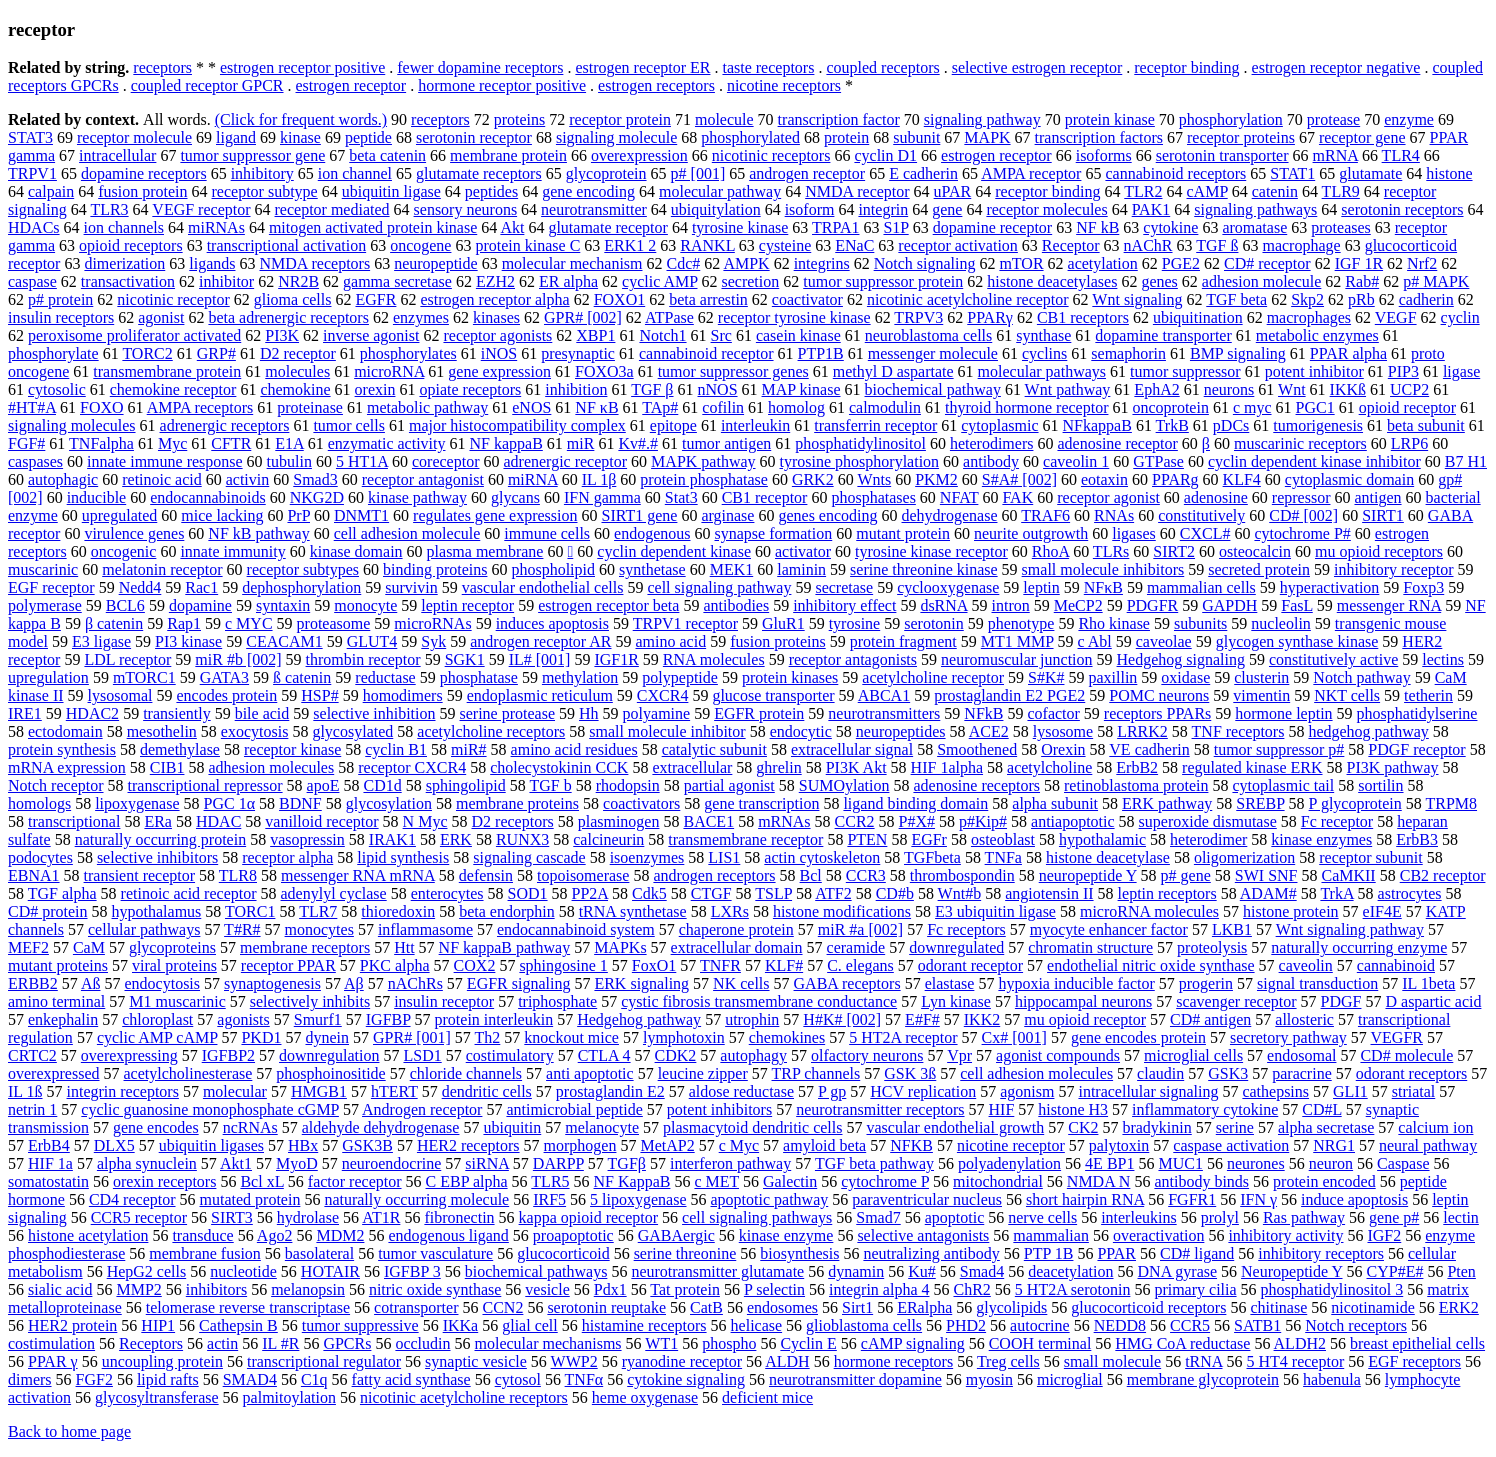  What do you see at coordinates (816, 1073) in the screenshot?
I see `TRP channels` at bounding box center [816, 1073].